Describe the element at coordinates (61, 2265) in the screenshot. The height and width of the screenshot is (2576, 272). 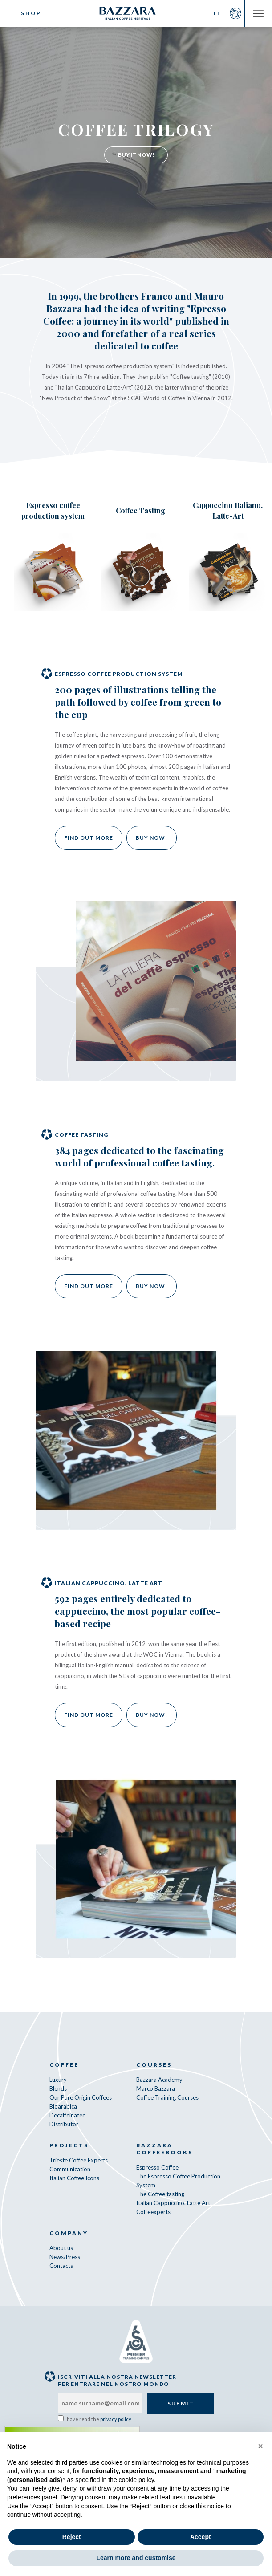
I see `Contacts` at that location.